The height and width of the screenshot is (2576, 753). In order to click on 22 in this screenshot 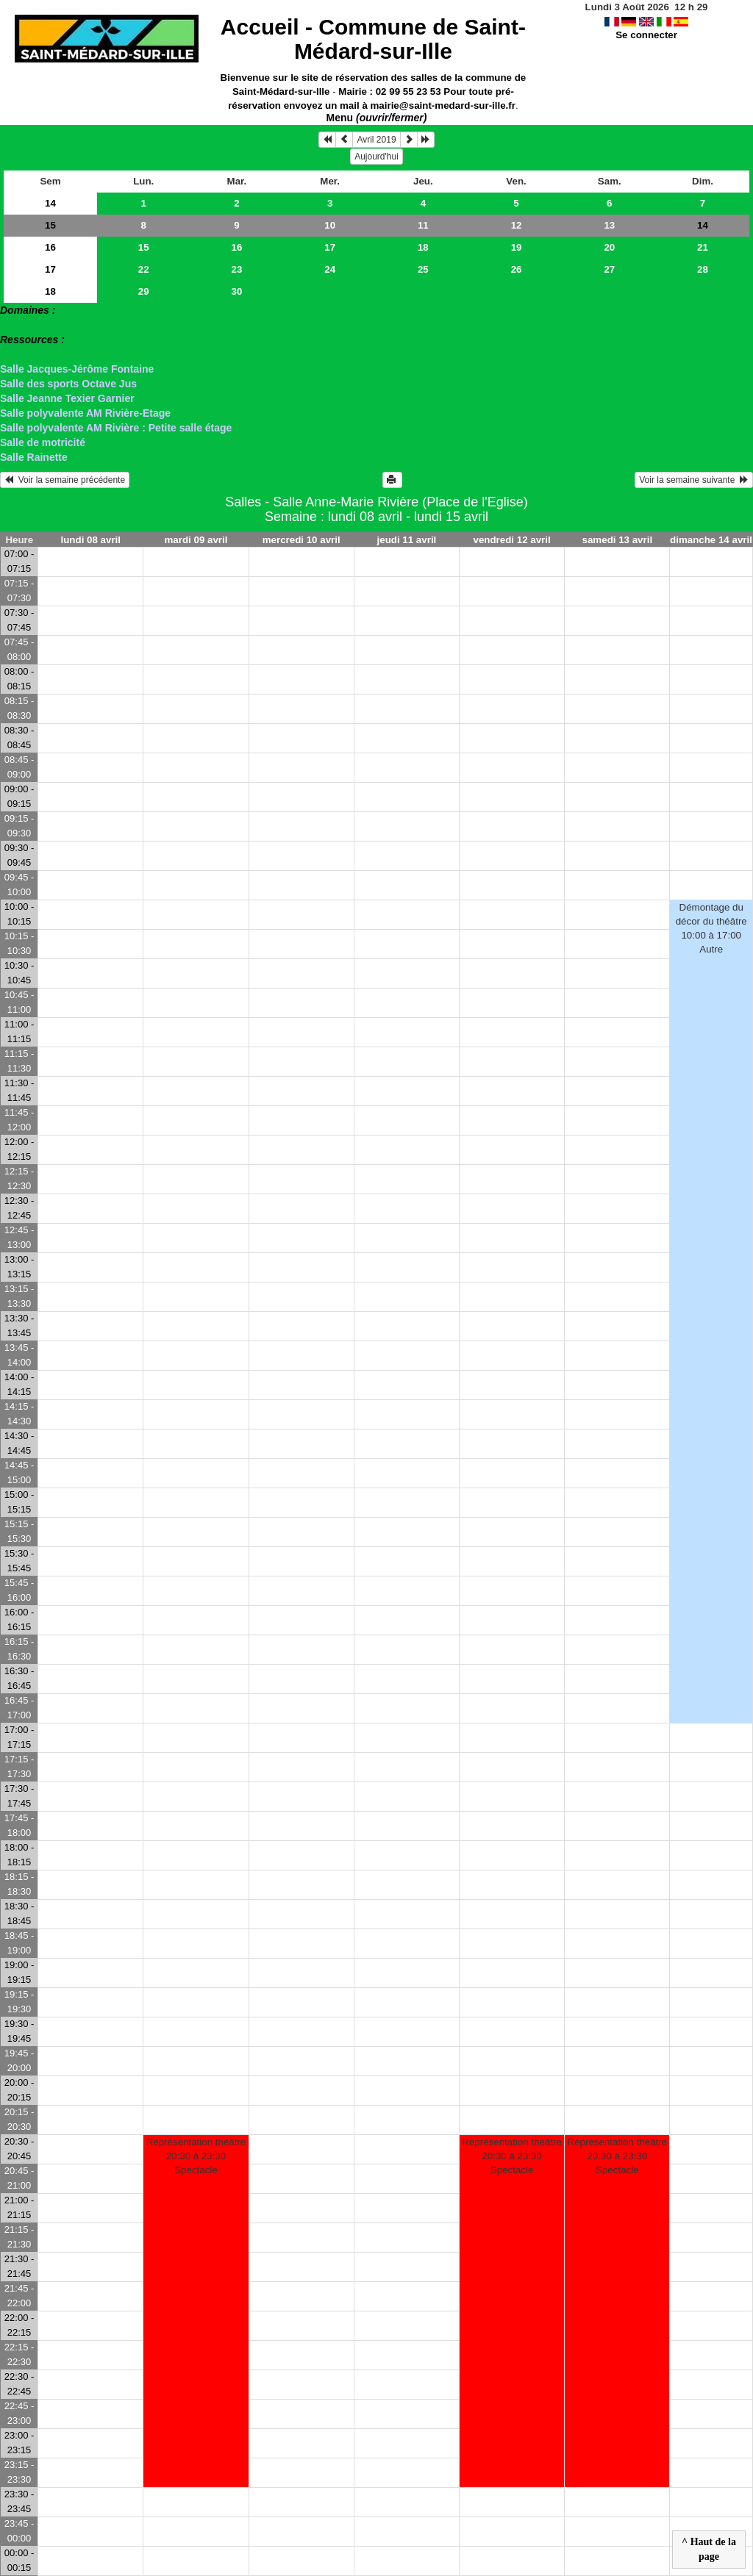, I will do `click(143, 269)`.